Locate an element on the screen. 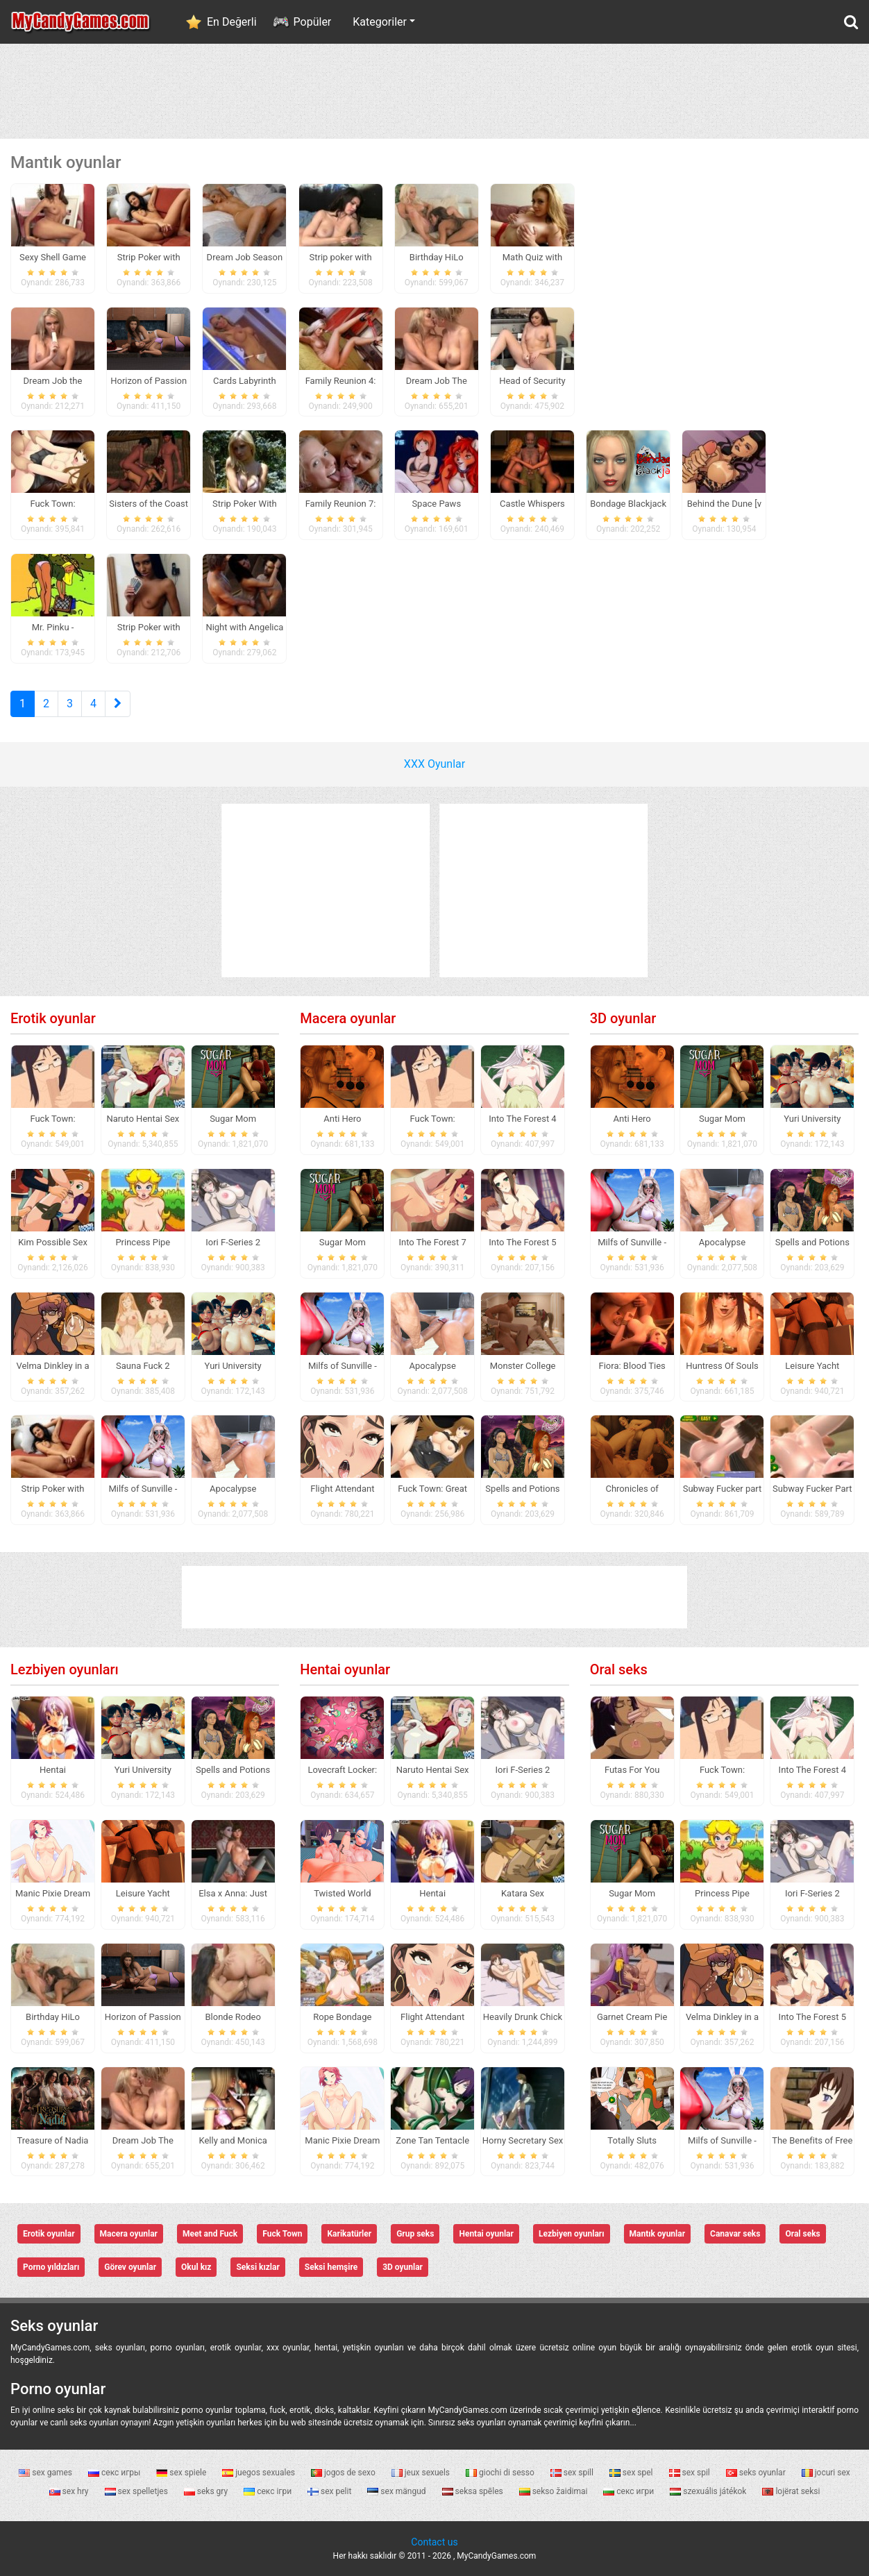 The width and height of the screenshot is (869, 2576). Heavily Drunk Chick is located at coordinates (522, 2017).